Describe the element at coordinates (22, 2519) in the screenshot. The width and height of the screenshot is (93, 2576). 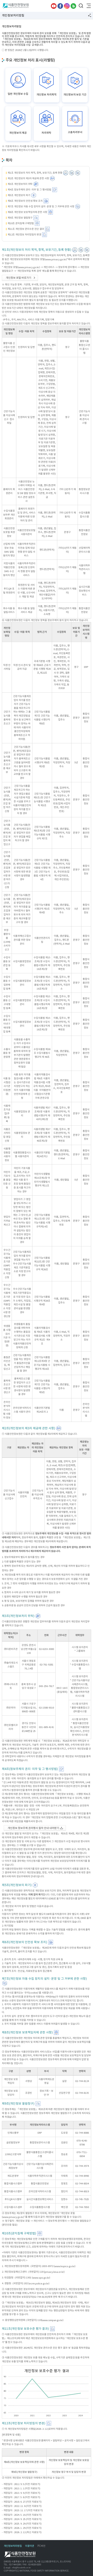
I see `- 개정일자 : 2024. 9. 25.(이전 자료보기)` at that location.